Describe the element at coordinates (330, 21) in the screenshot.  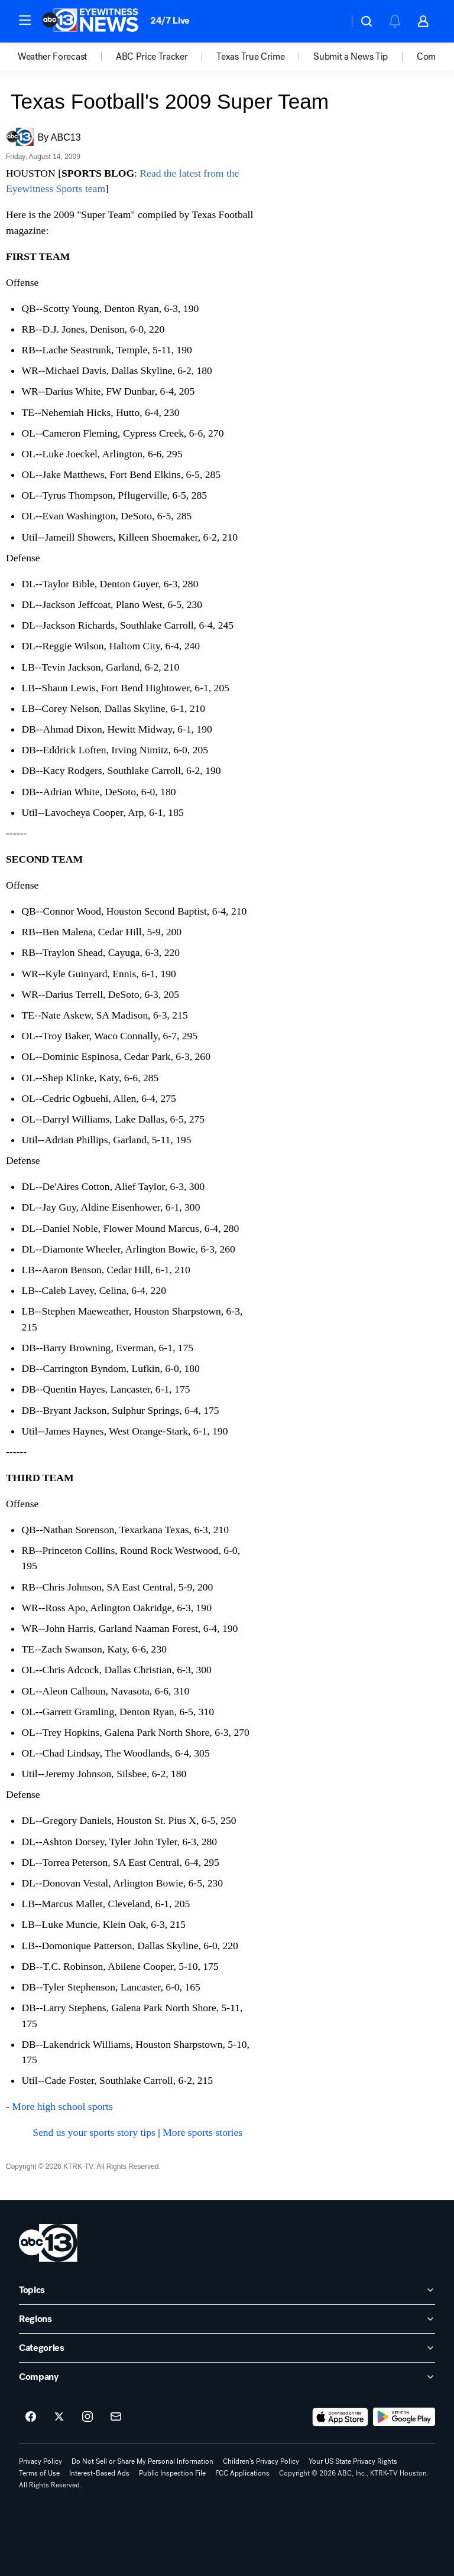
I see `[Weather Temperature]` at that location.